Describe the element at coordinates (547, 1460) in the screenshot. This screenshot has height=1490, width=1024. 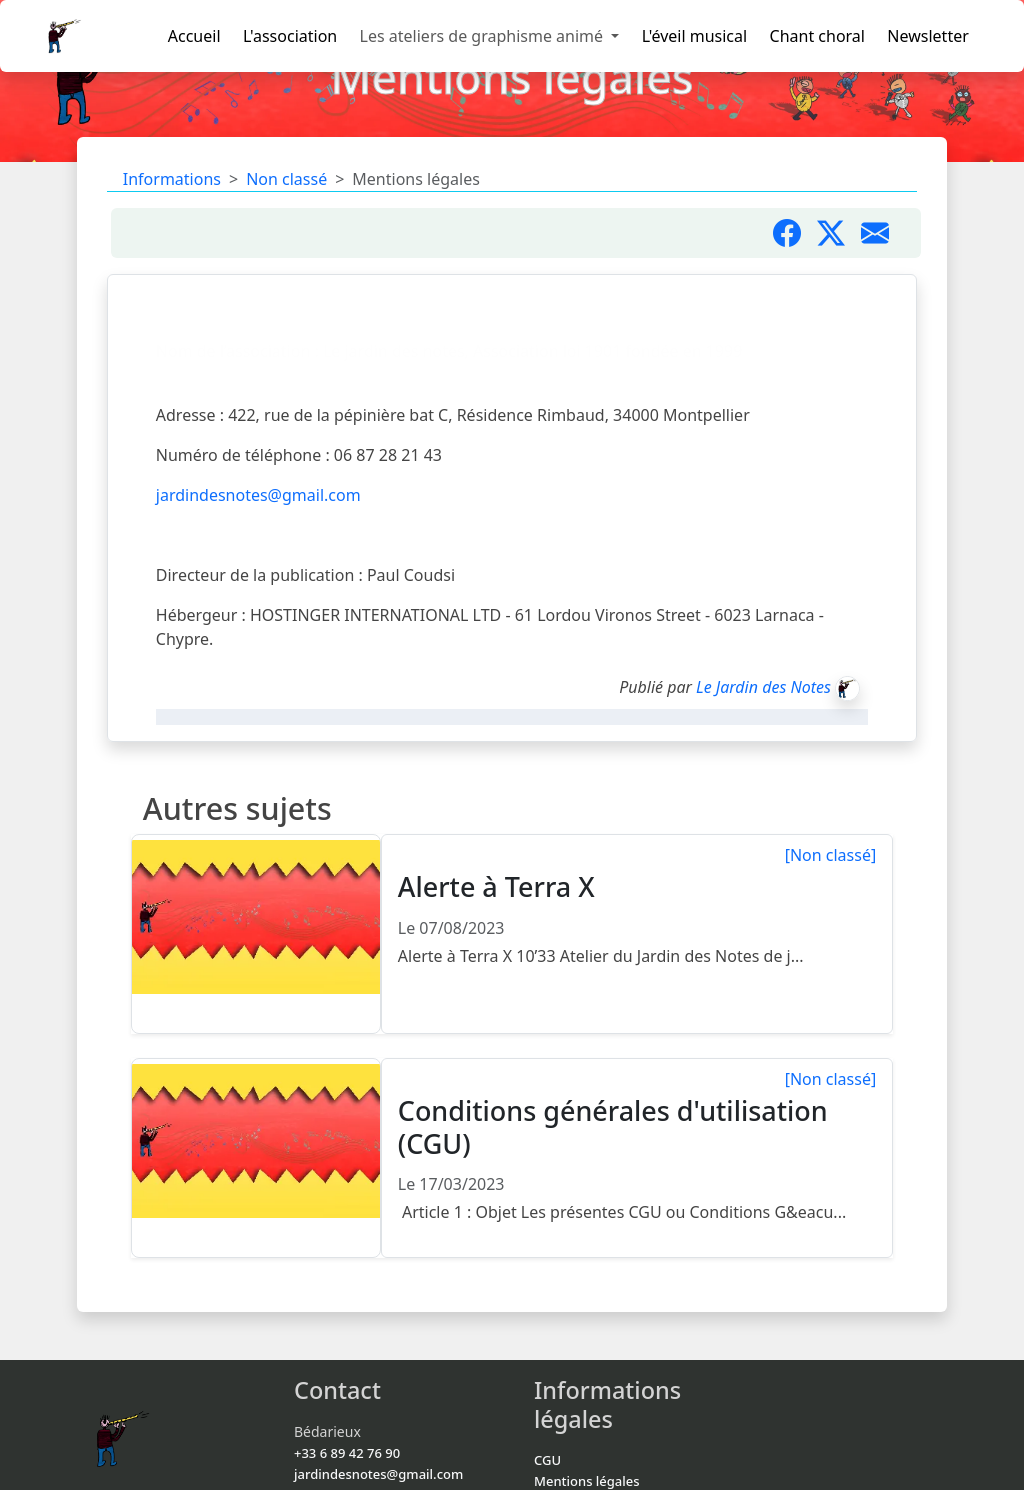
I see `CGU` at that location.